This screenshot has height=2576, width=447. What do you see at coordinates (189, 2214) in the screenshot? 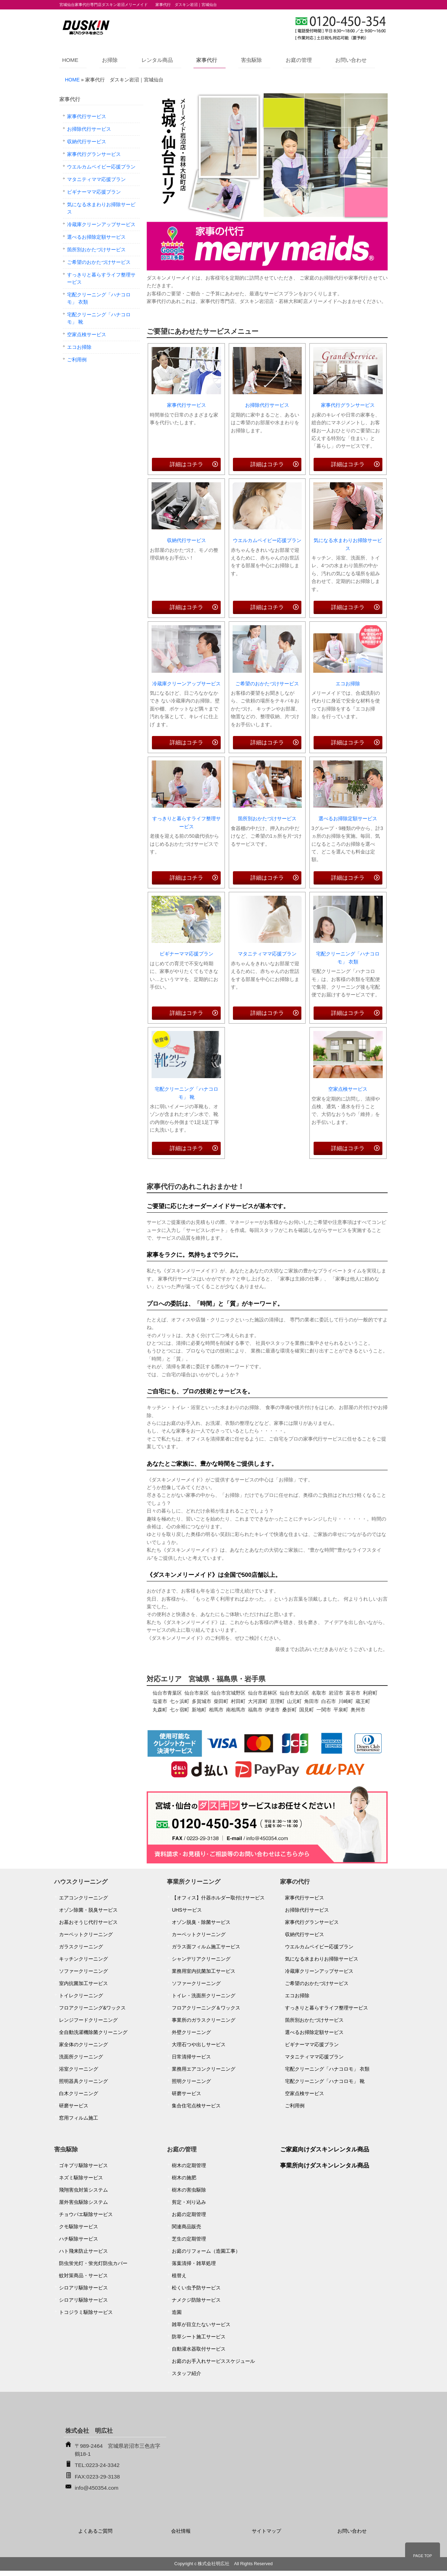
I see `お庭の定期管理` at bounding box center [189, 2214].